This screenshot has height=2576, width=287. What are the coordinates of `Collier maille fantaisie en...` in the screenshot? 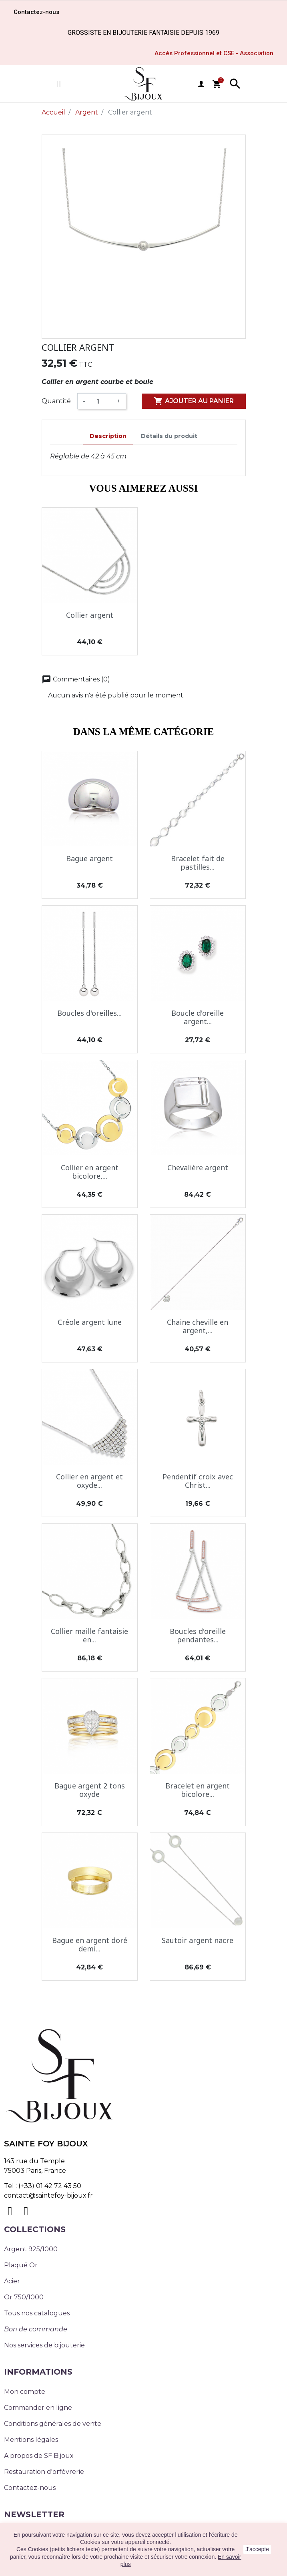 It's located at (89, 1635).